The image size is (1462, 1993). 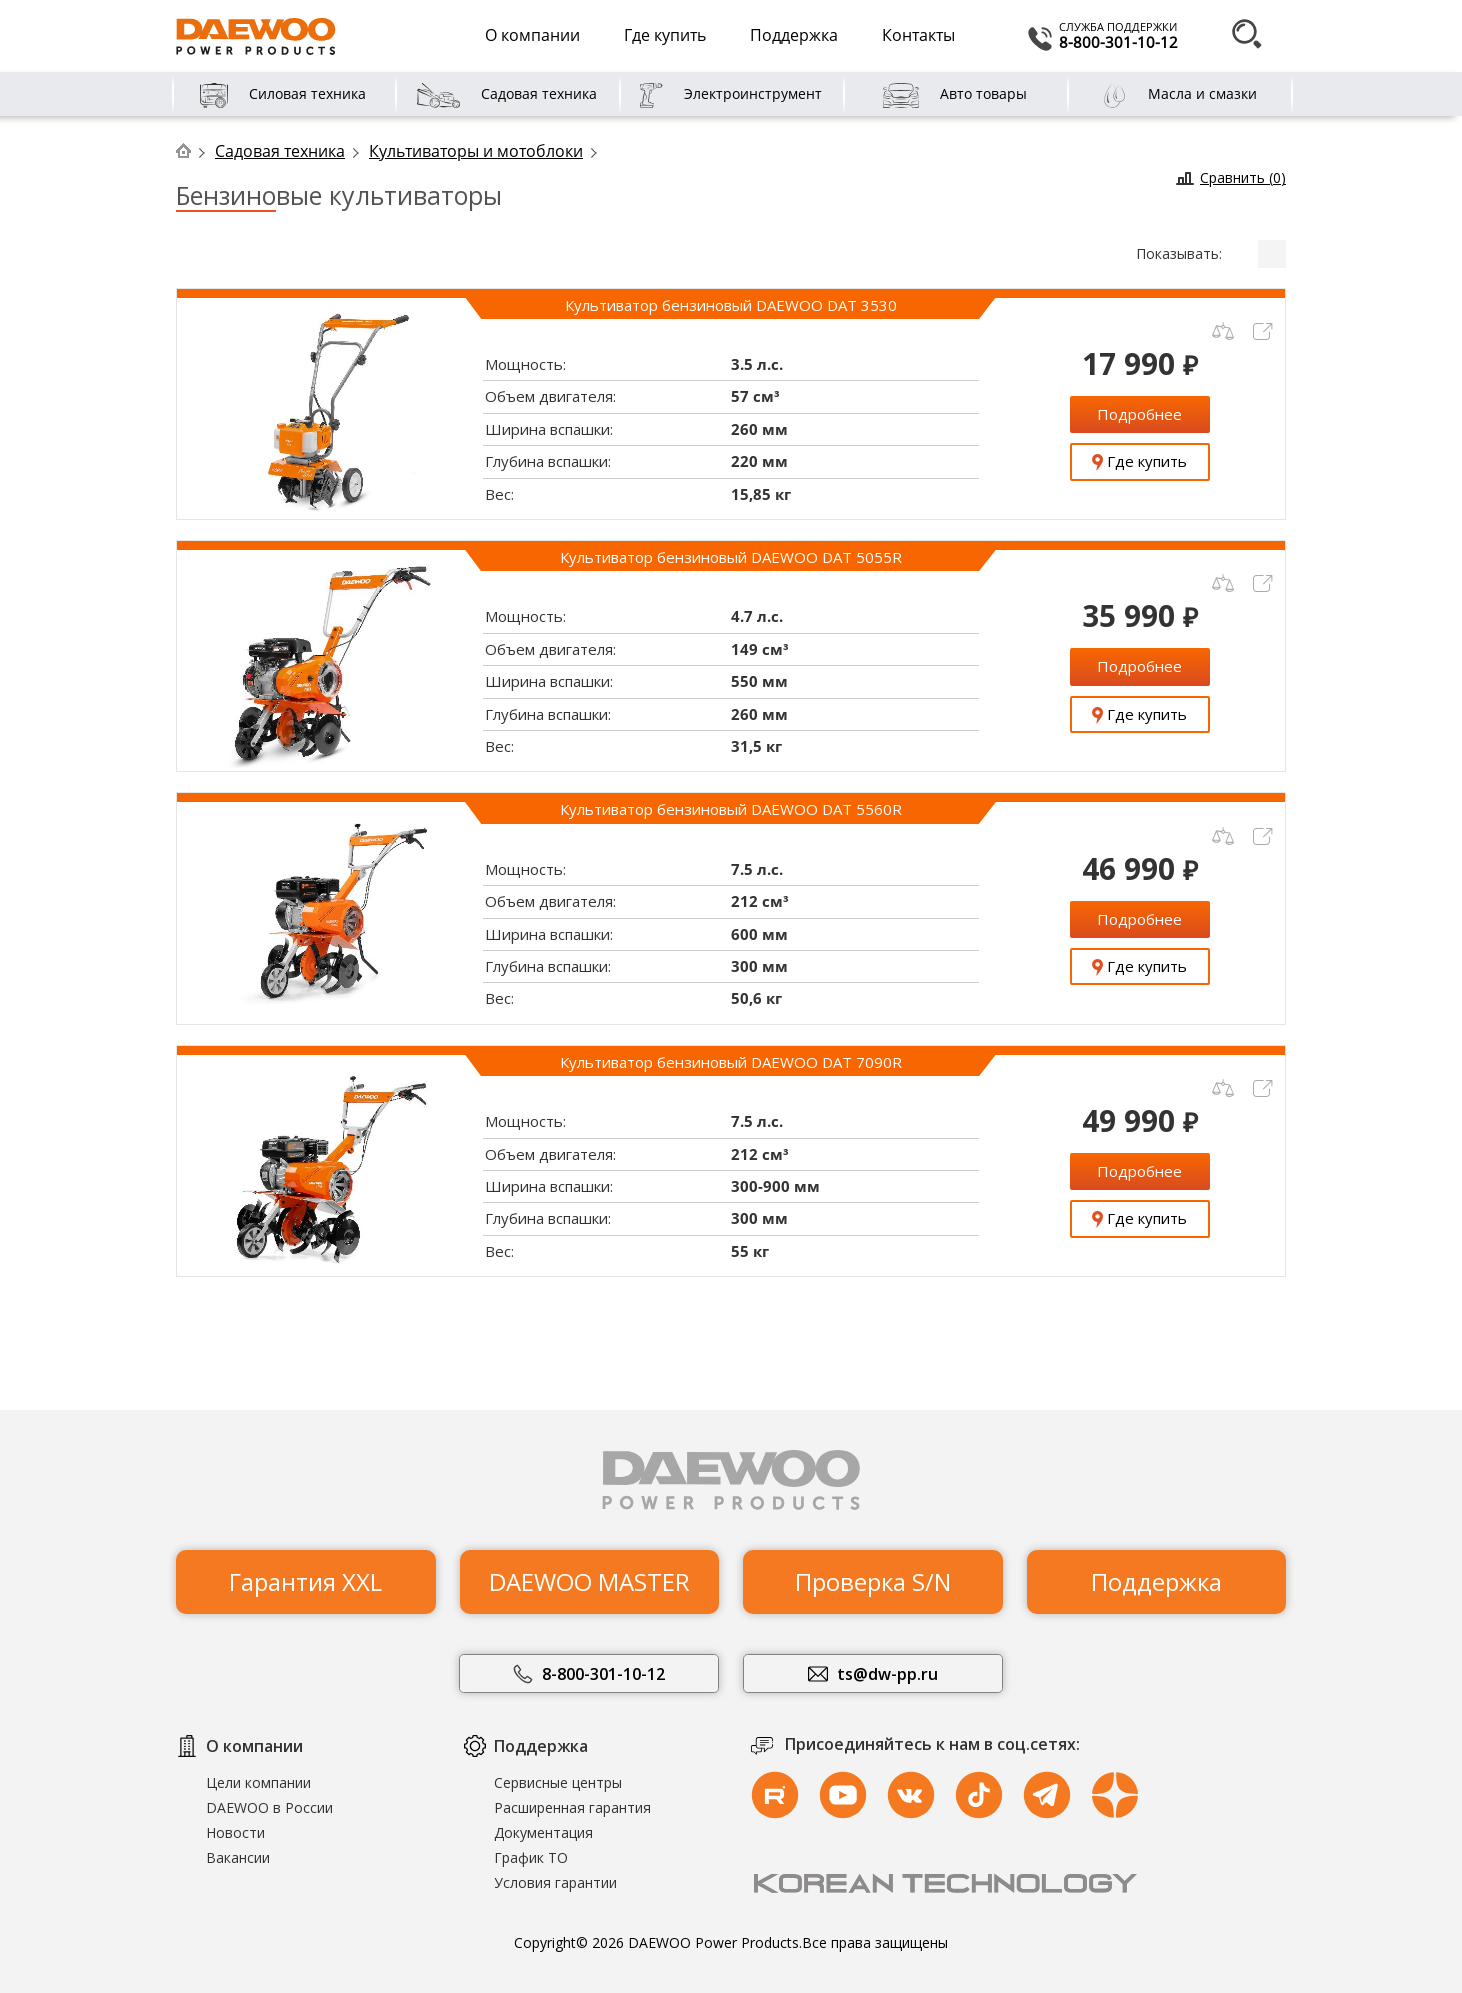 I want to click on Документация, so click(x=543, y=1832).